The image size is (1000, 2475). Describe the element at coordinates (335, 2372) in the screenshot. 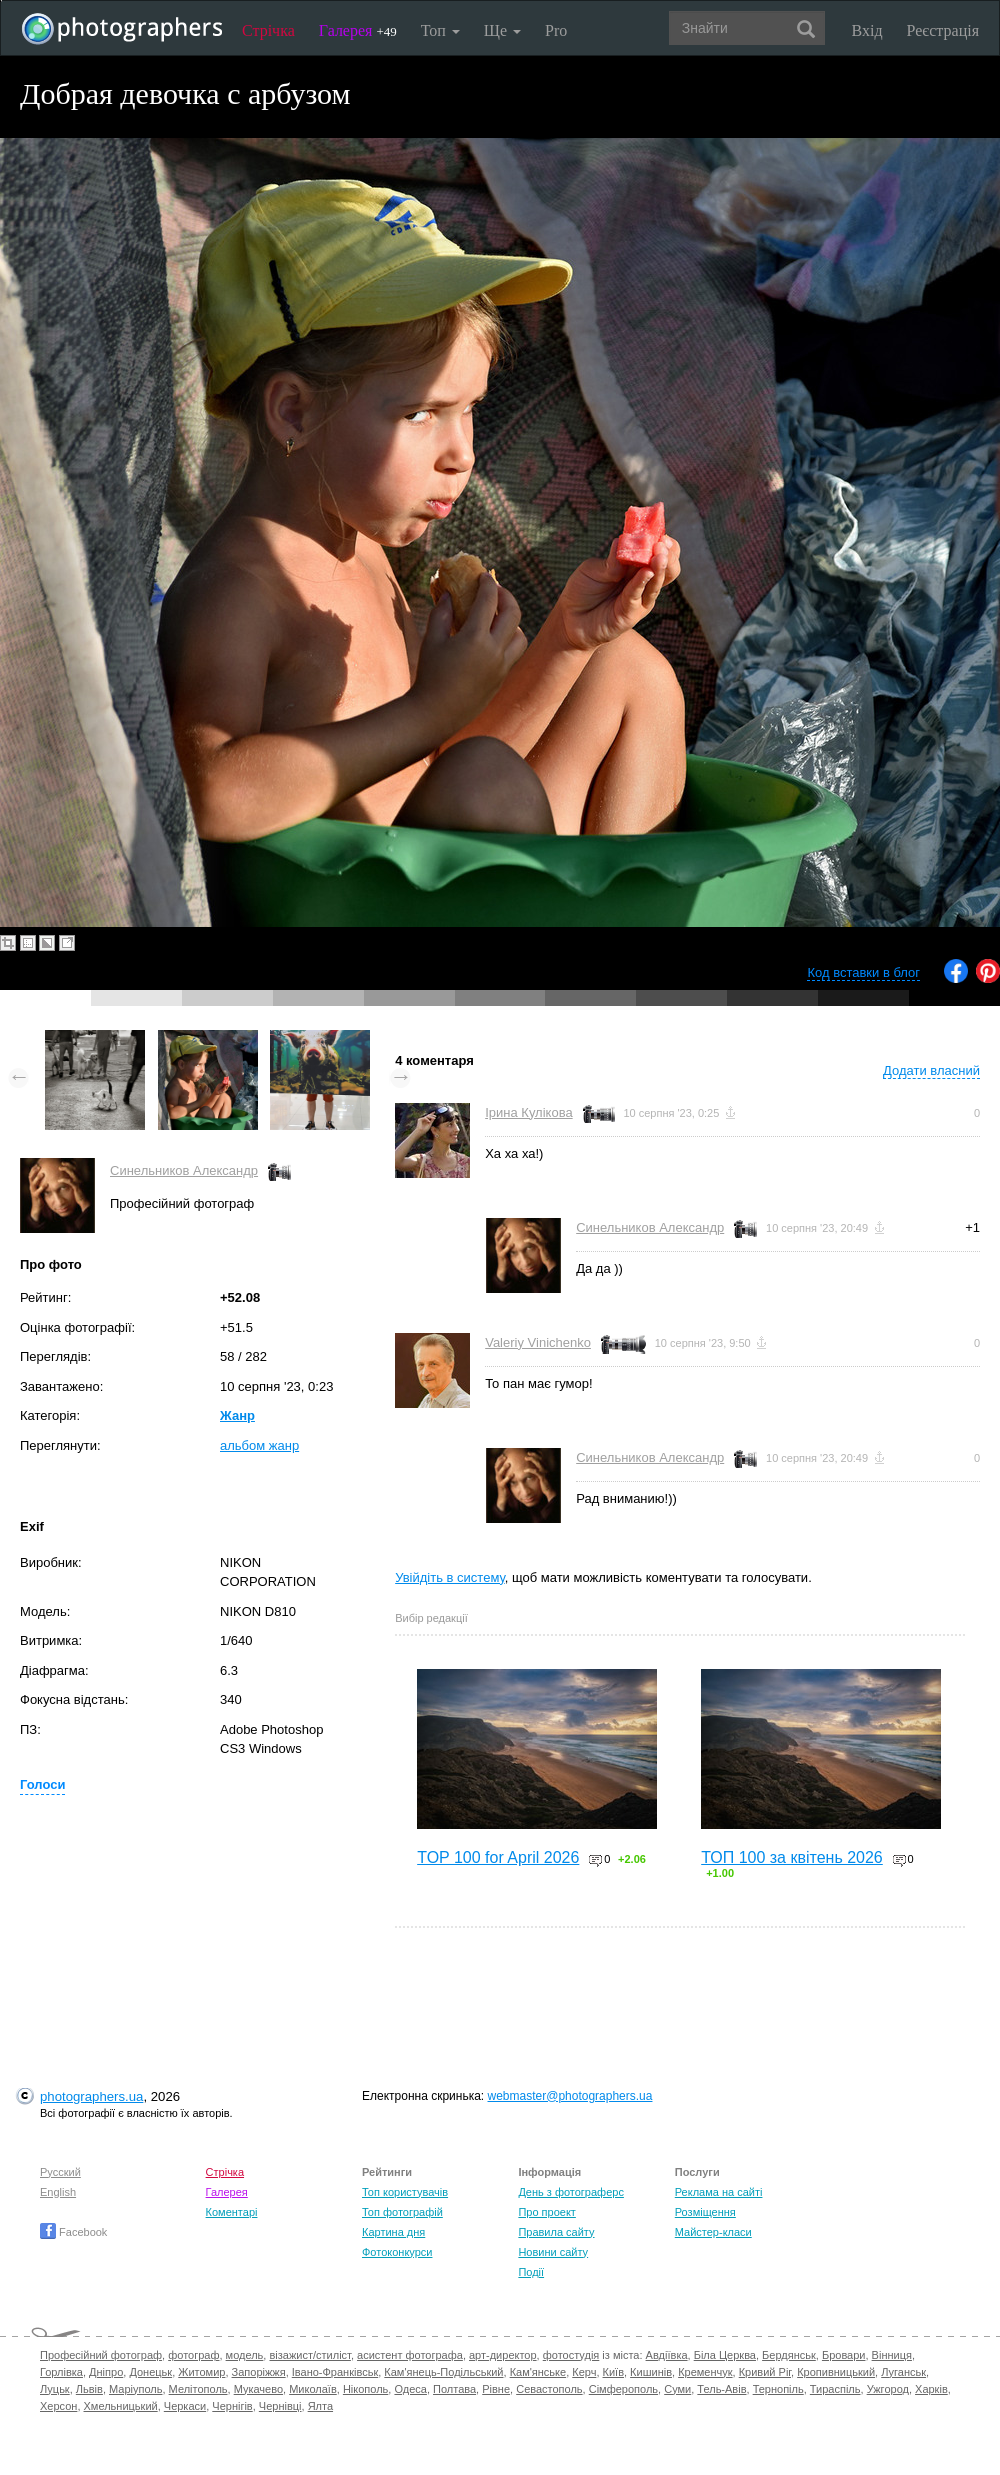

I see `Івано-Франківськ` at that location.